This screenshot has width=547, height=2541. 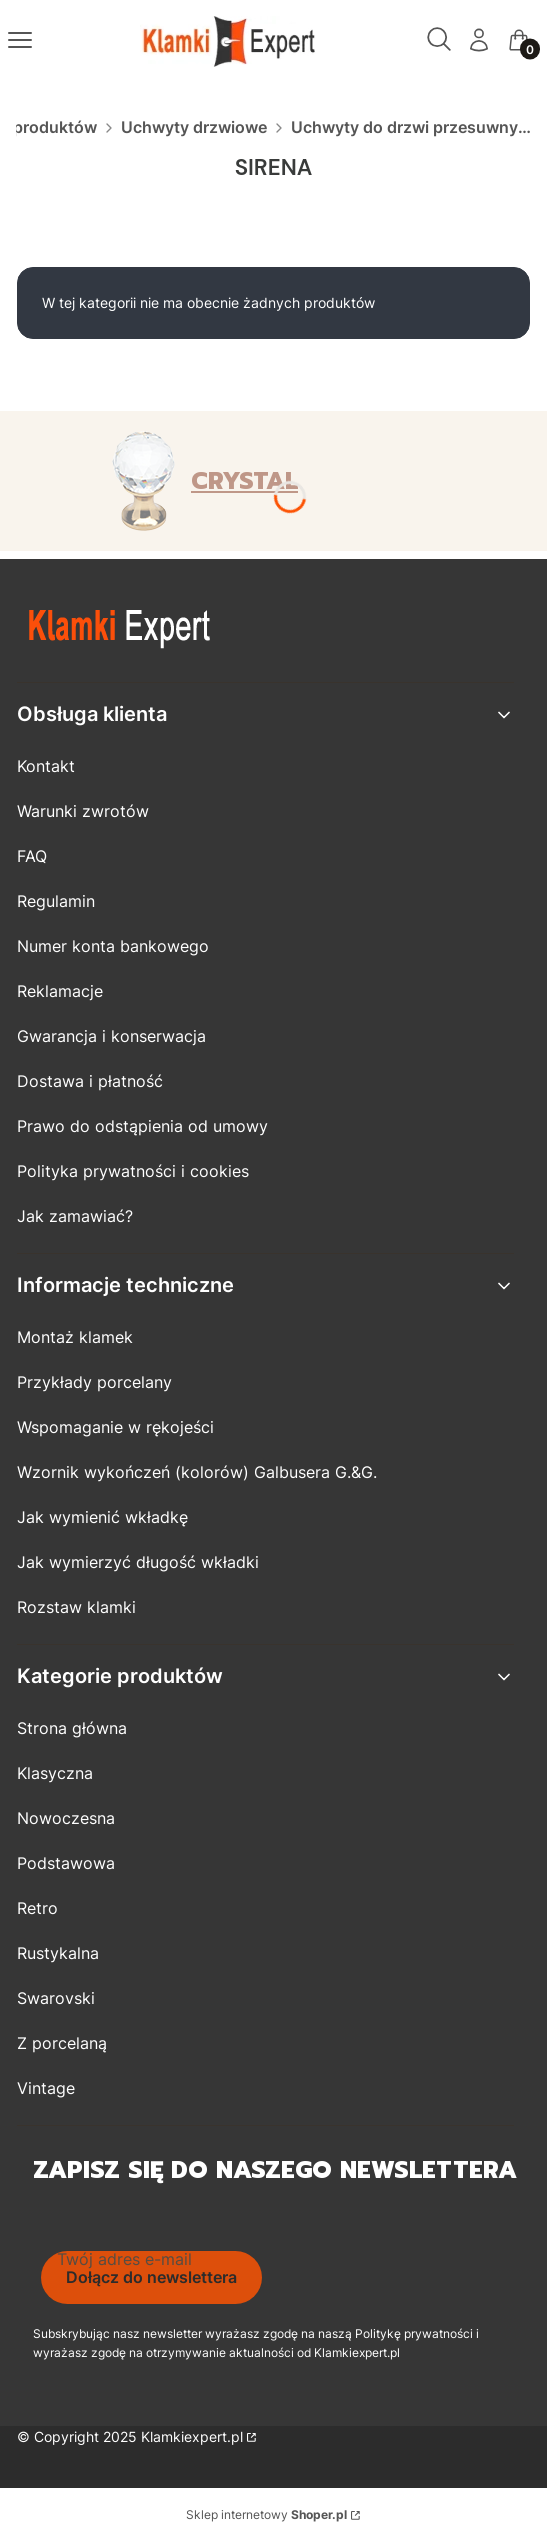 What do you see at coordinates (192, 2436) in the screenshot?
I see `Klamkiexpert.pl` at bounding box center [192, 2436].